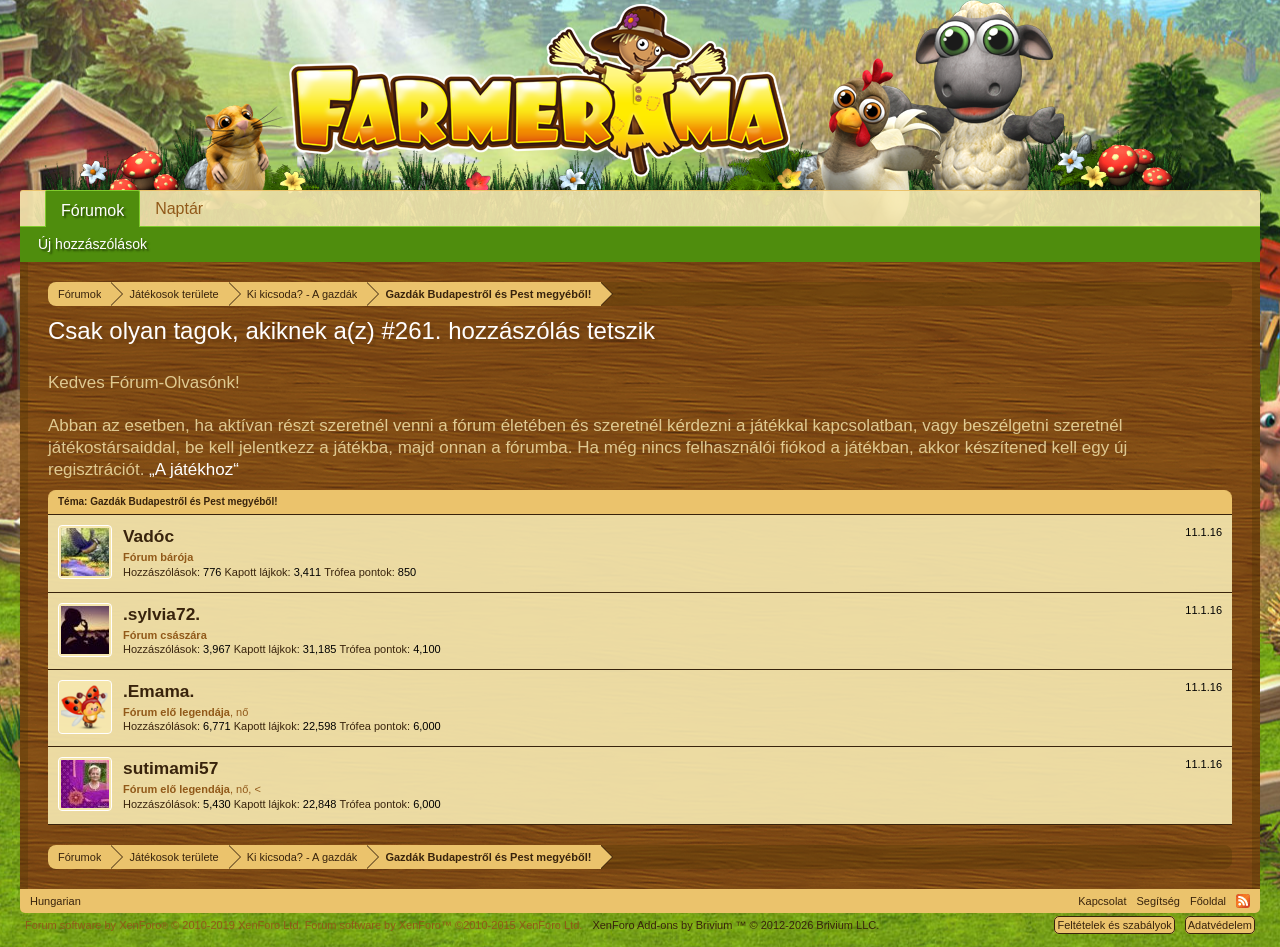 This screenshot has height=947, width=1280. What do you see at coordinates (1208, 901) in the screenshot?
I see `Főoldal` at bounding box center [1208, 901].